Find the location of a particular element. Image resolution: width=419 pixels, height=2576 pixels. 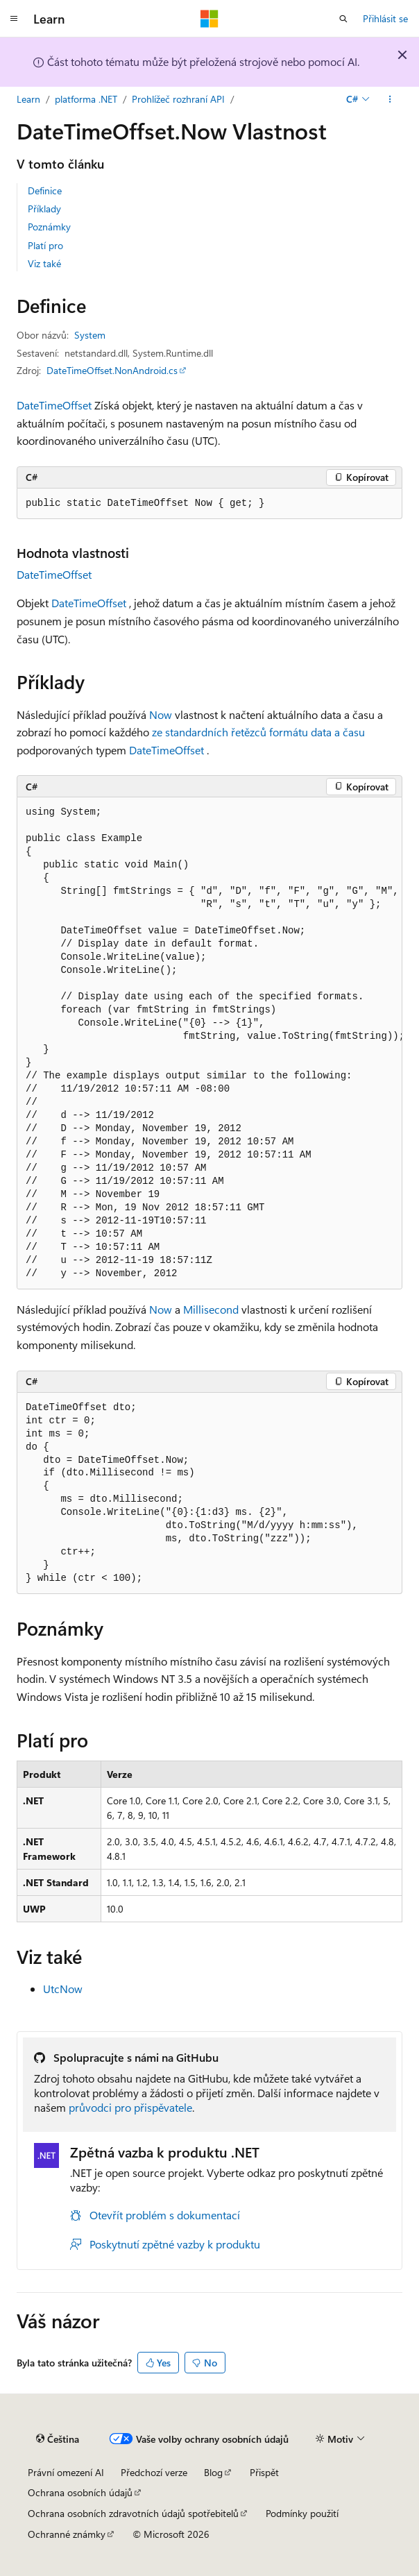

Ochranné známky is located at coordinates (66, 2534).